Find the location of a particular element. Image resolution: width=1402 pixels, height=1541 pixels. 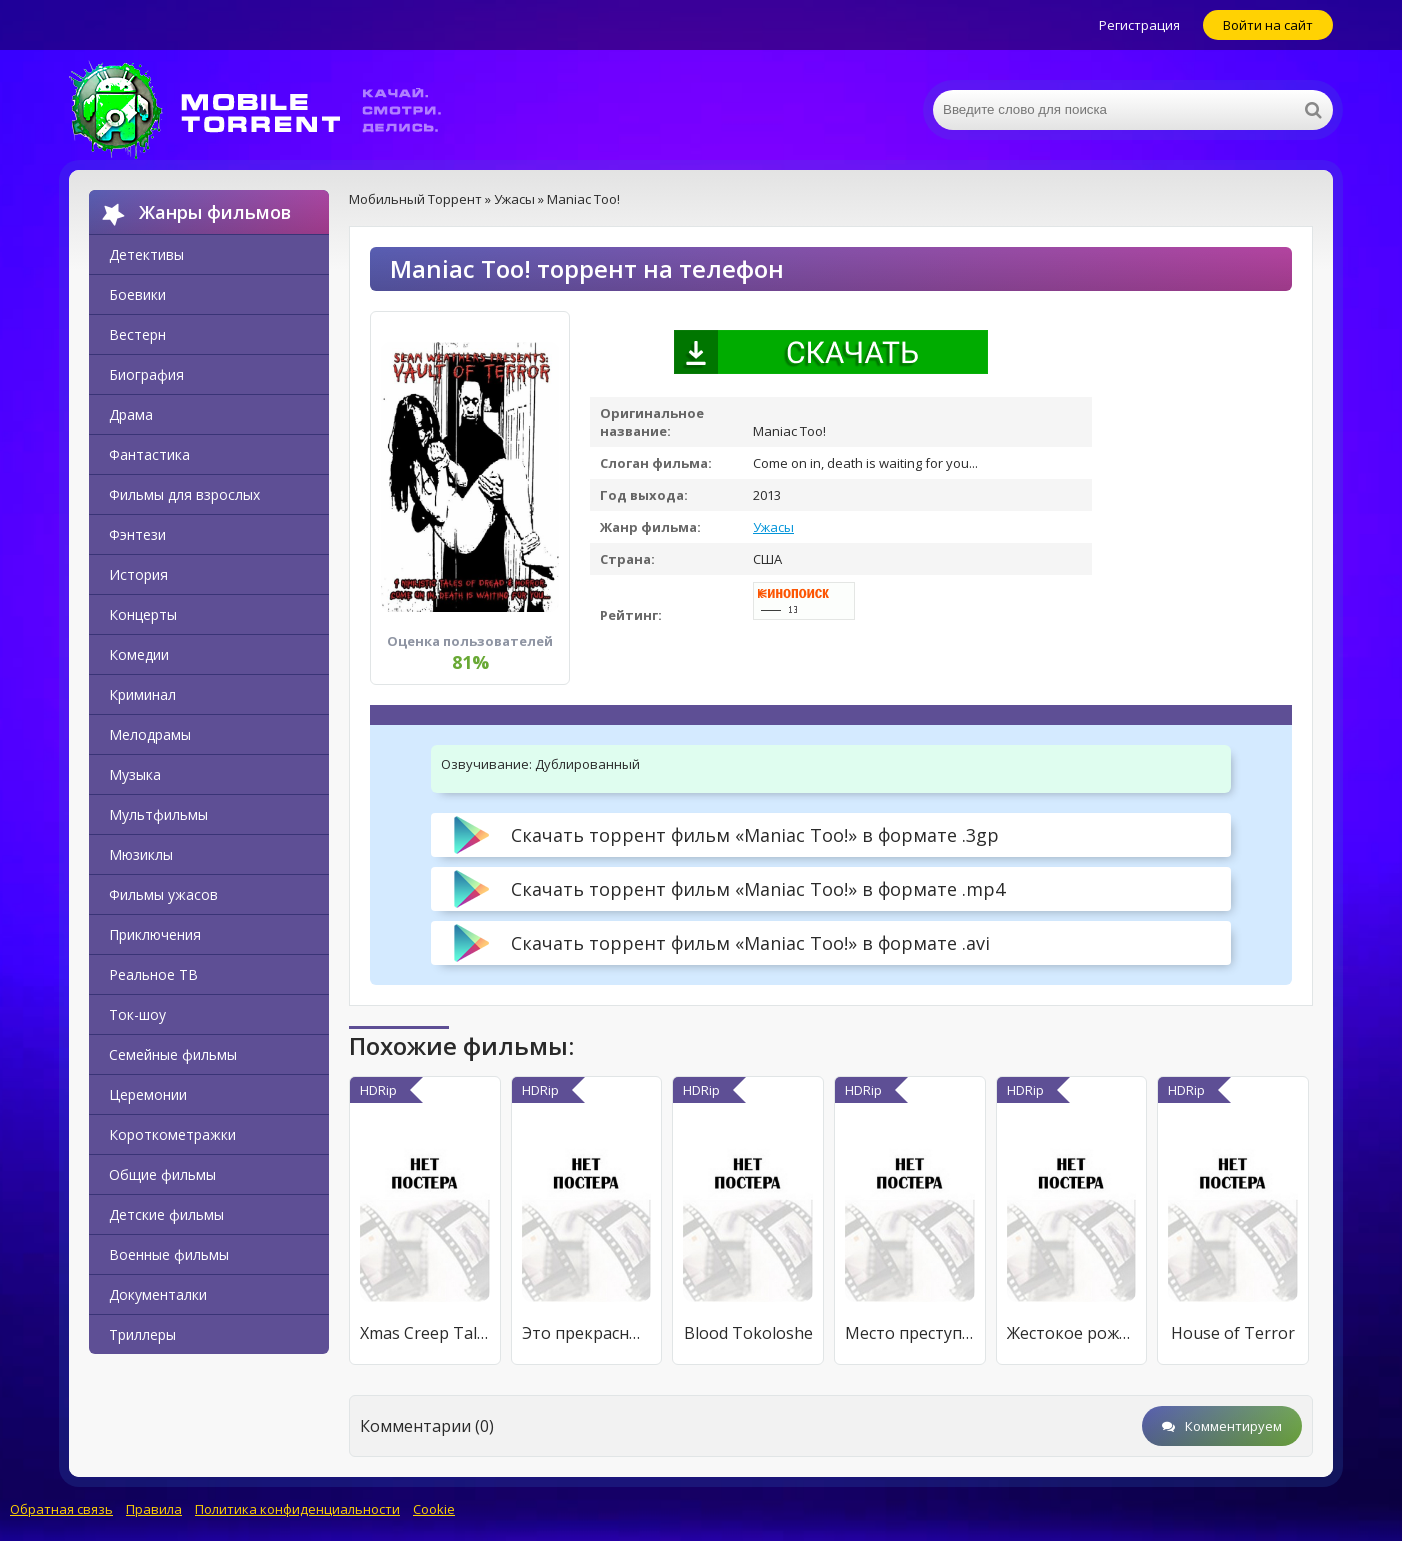

Мелодрамы is located at coordinates (150, 734).